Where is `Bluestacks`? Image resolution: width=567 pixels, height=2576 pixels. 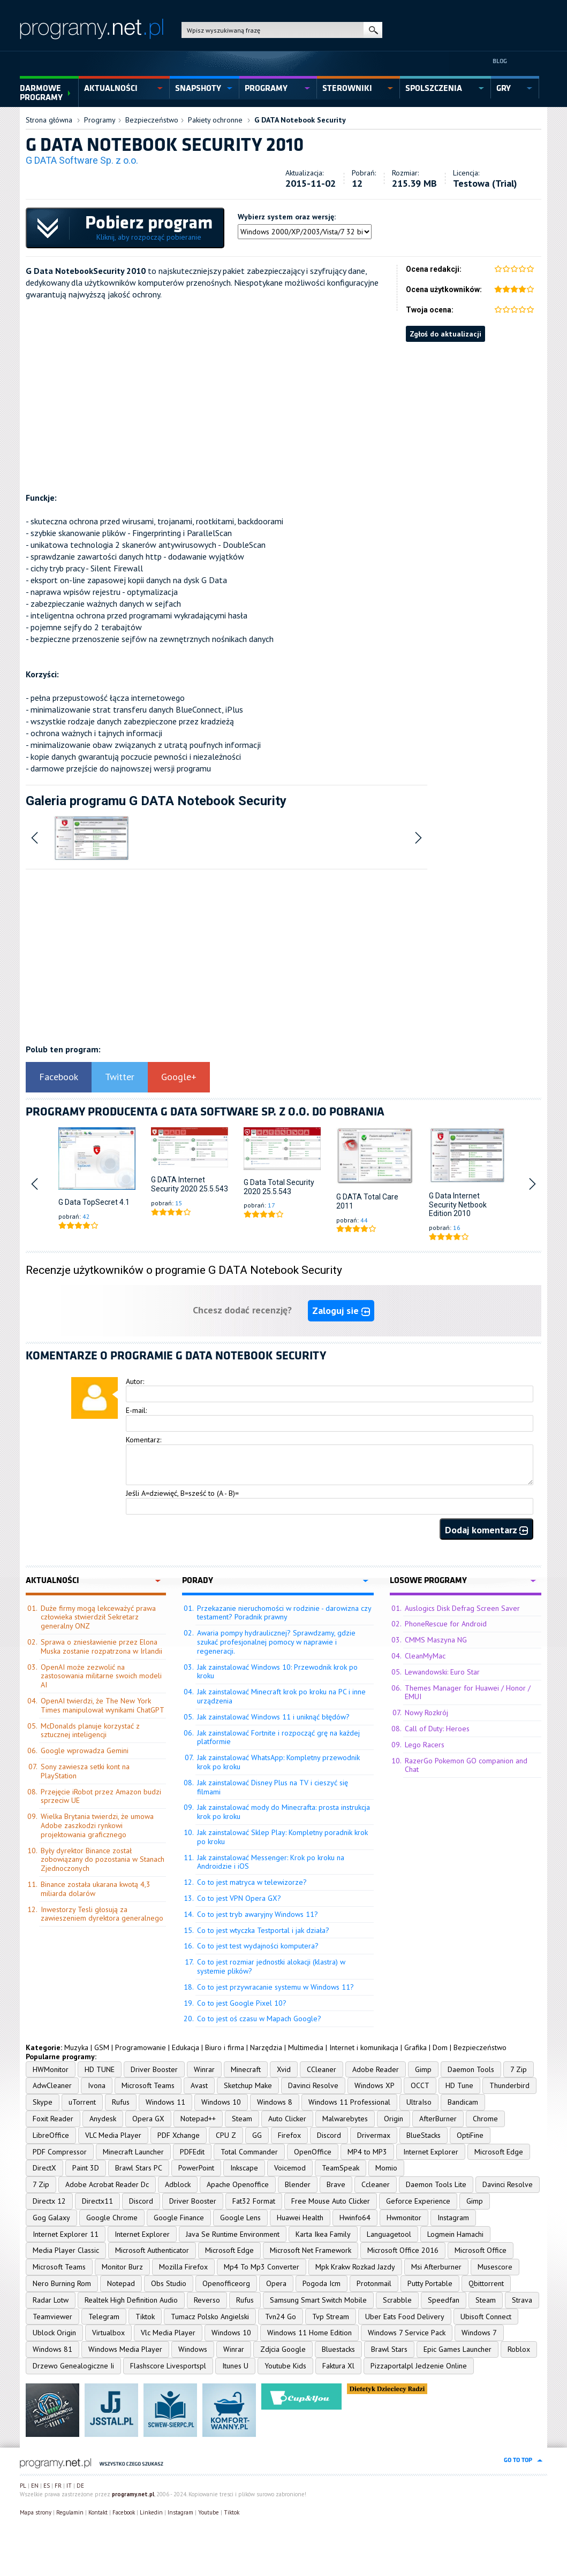 Bluestacks is located at coordinates (338, 2349).